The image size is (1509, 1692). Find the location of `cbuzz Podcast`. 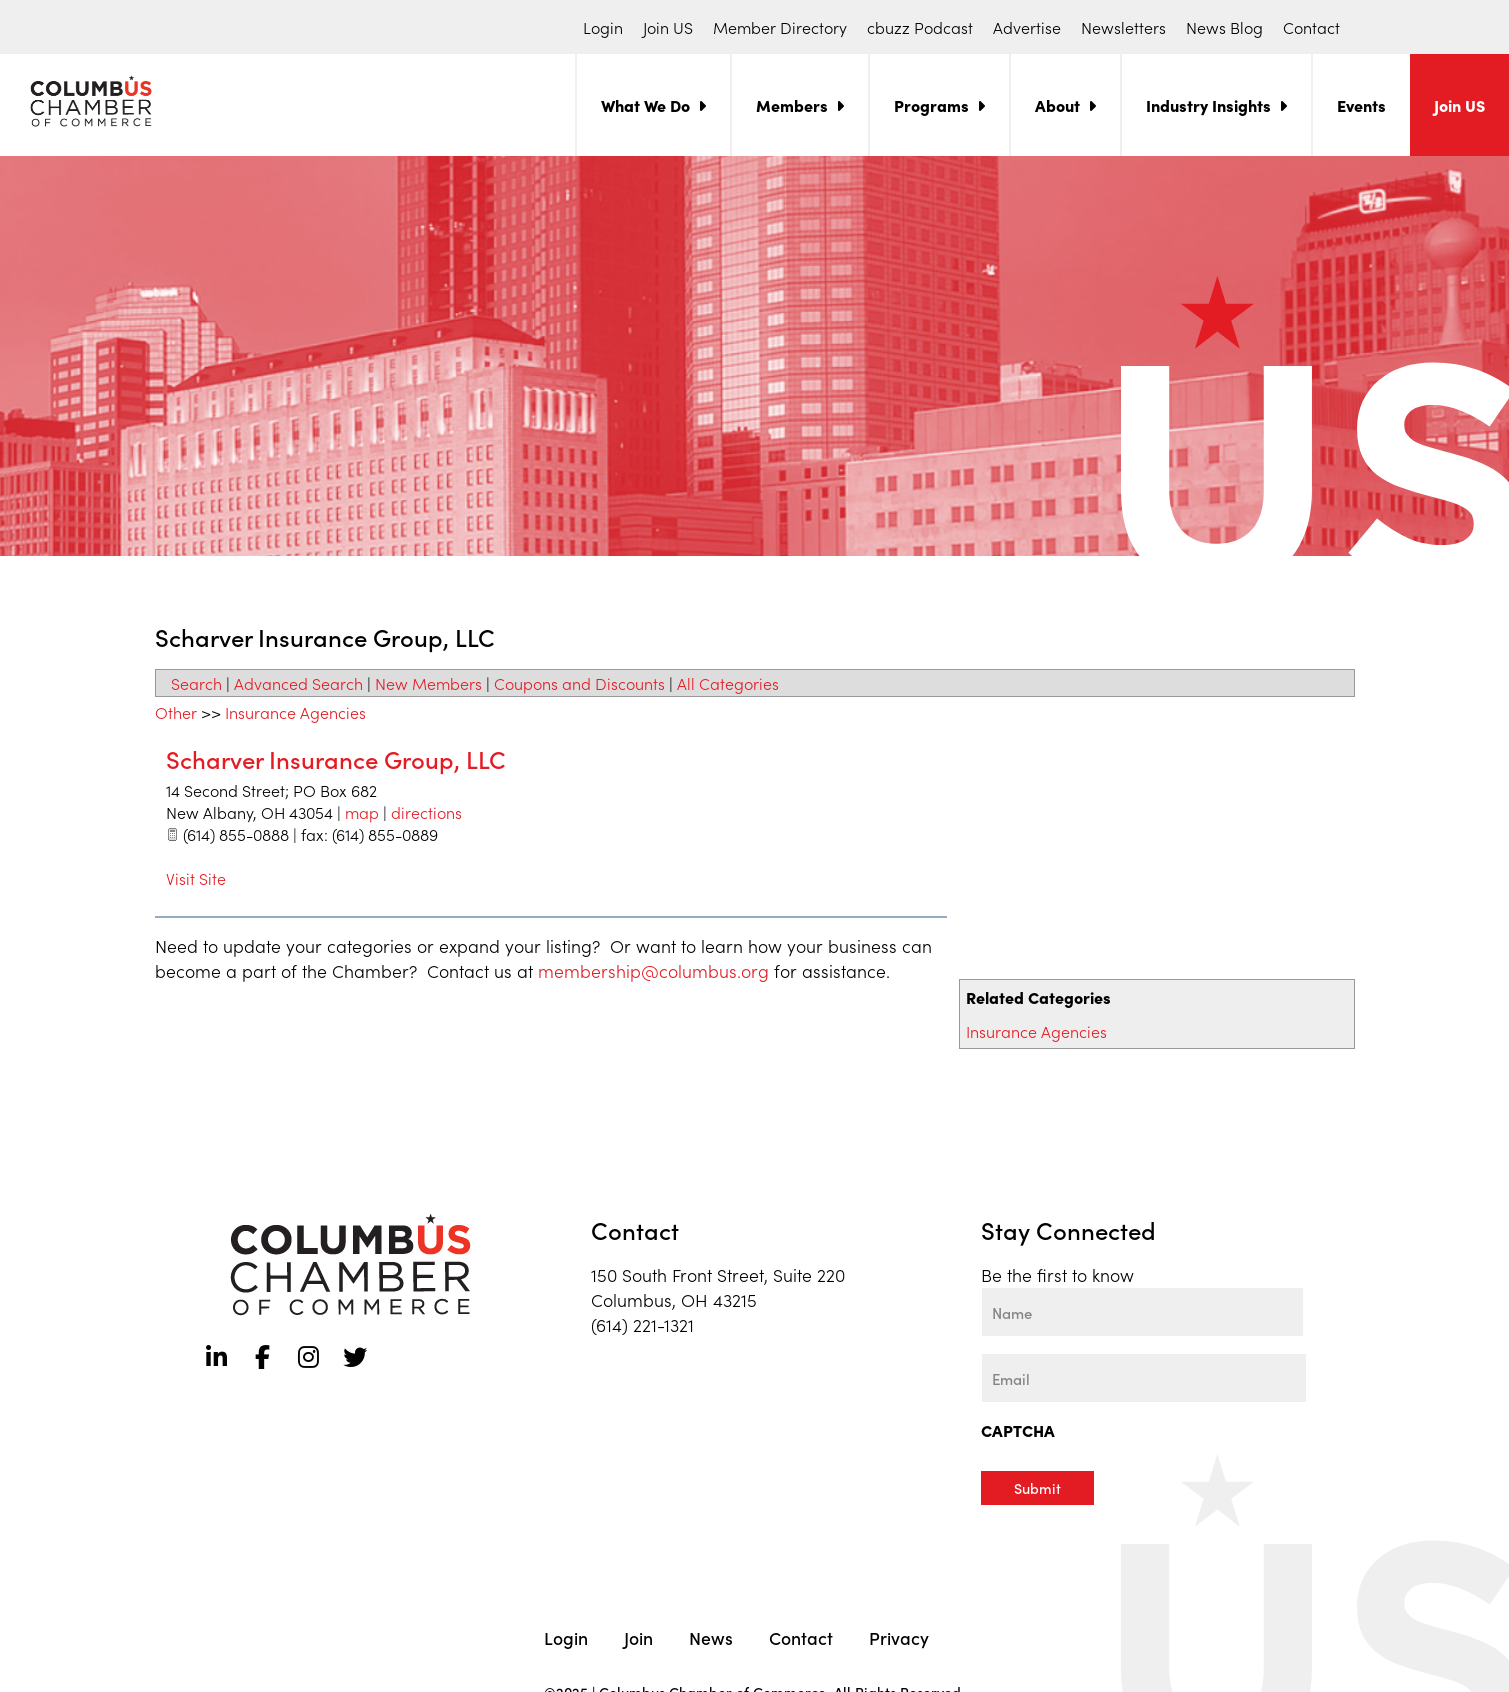

cbuzz Podcast is located at coordinates (920, 27).